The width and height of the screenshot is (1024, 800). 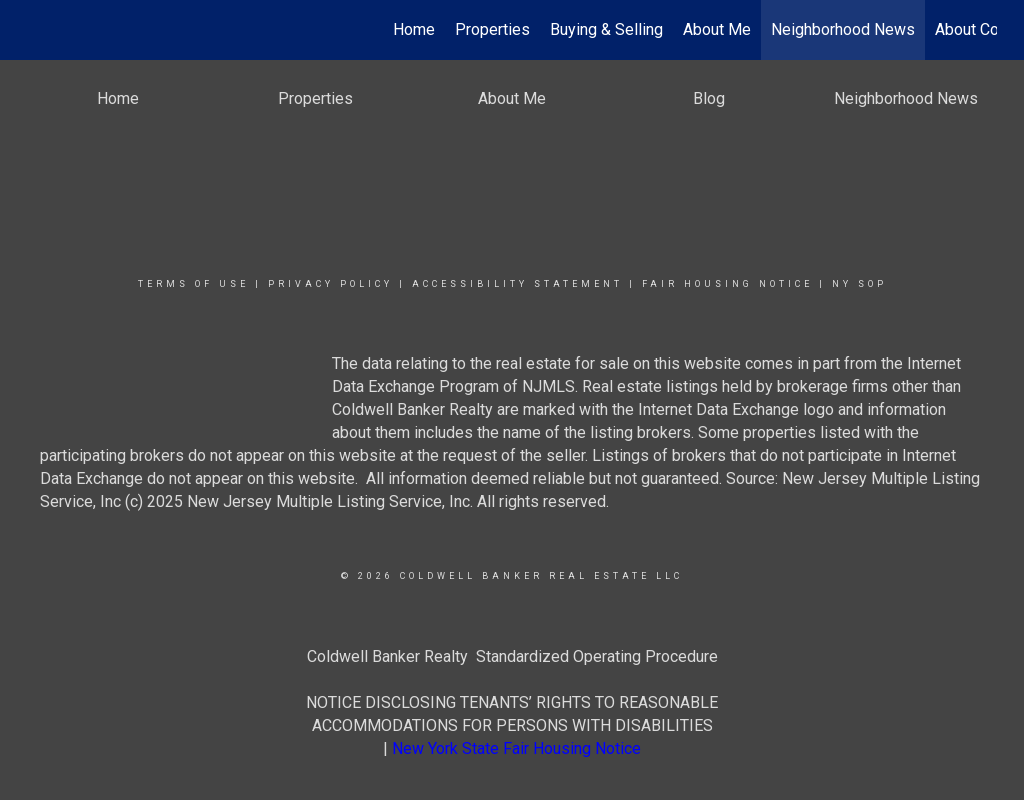 I want to click on Coldwell Banker Realty Standardized Operating Procedure, so click(x=512, y=656).